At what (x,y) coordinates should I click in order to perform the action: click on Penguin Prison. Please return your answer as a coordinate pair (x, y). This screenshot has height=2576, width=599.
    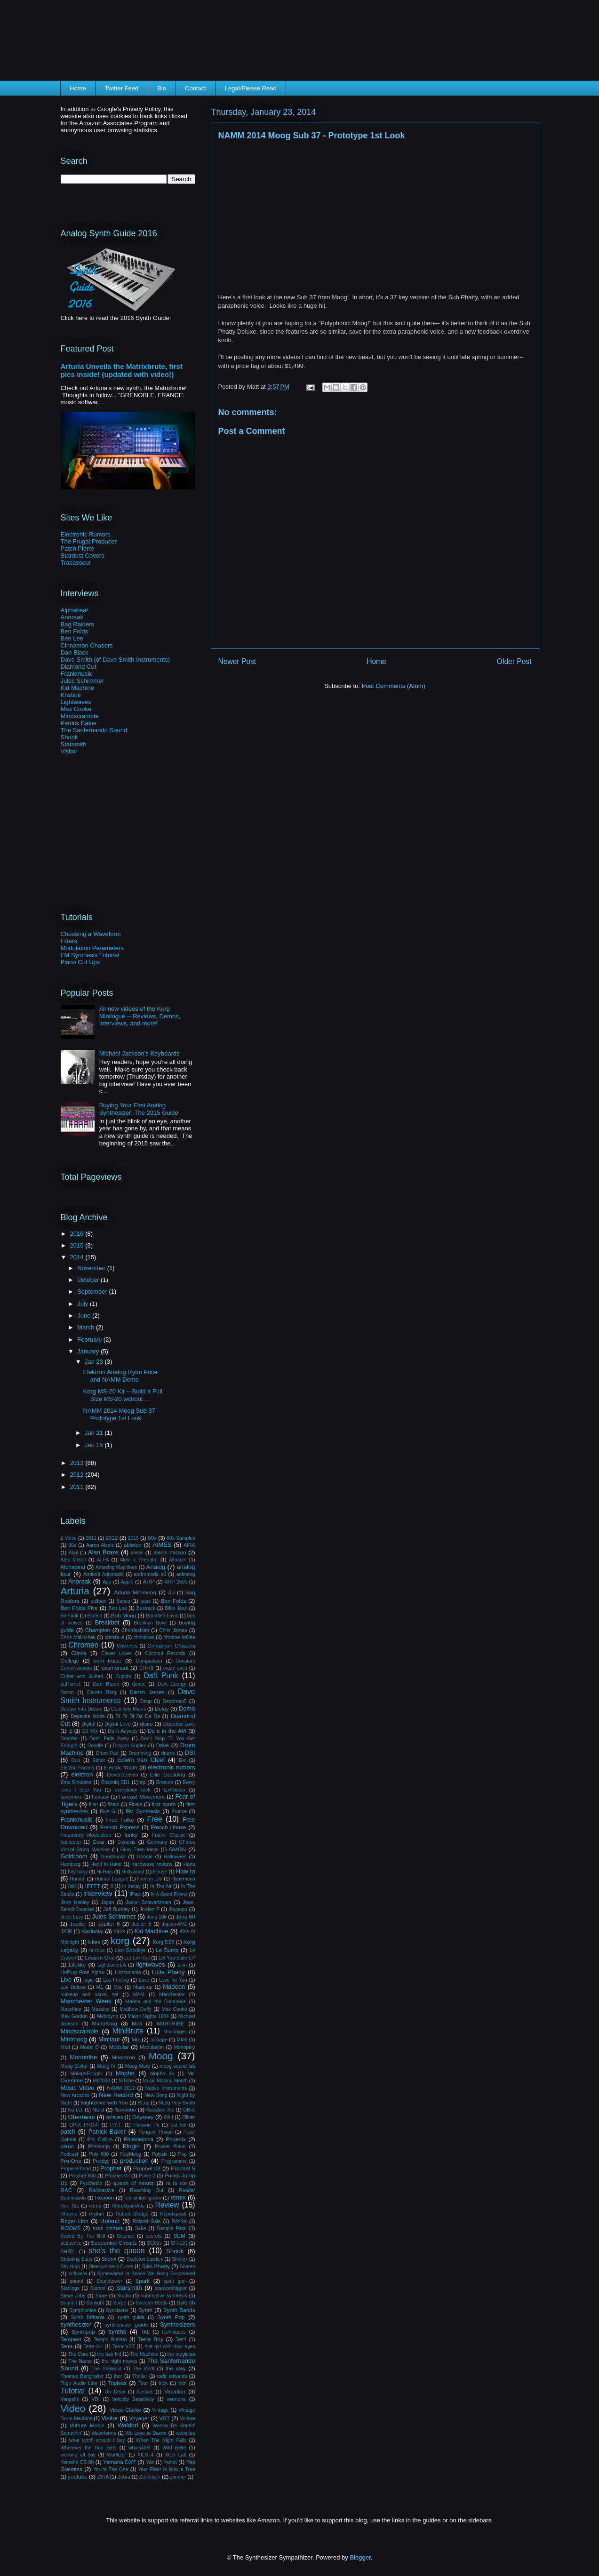
    Looking at the image, I should click on (155, 2132).